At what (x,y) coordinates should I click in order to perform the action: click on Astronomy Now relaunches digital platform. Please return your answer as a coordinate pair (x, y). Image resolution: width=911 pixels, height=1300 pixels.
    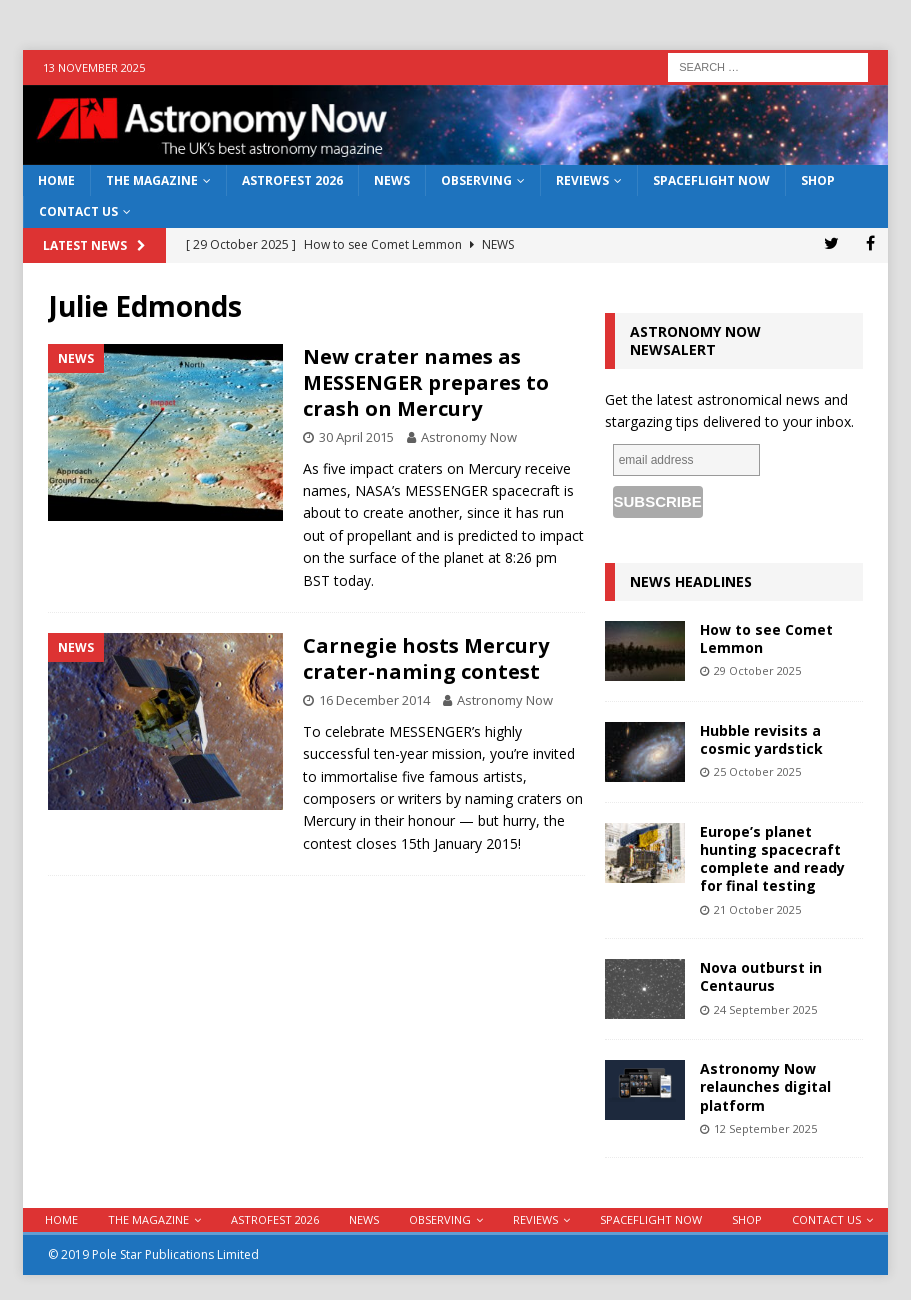
    Looking at the image, I should click on (765, 1086).